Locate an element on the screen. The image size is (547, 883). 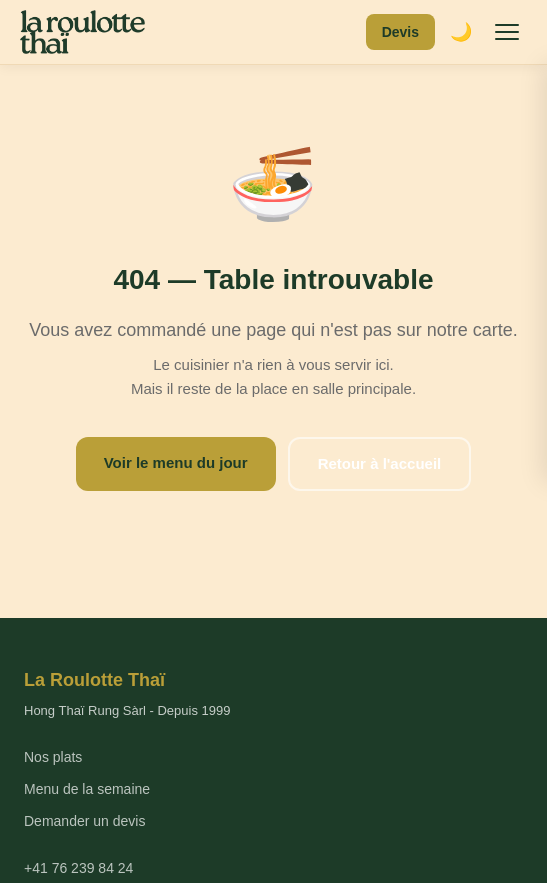
Voir le menu du jour is located at coordinates (176, 462).